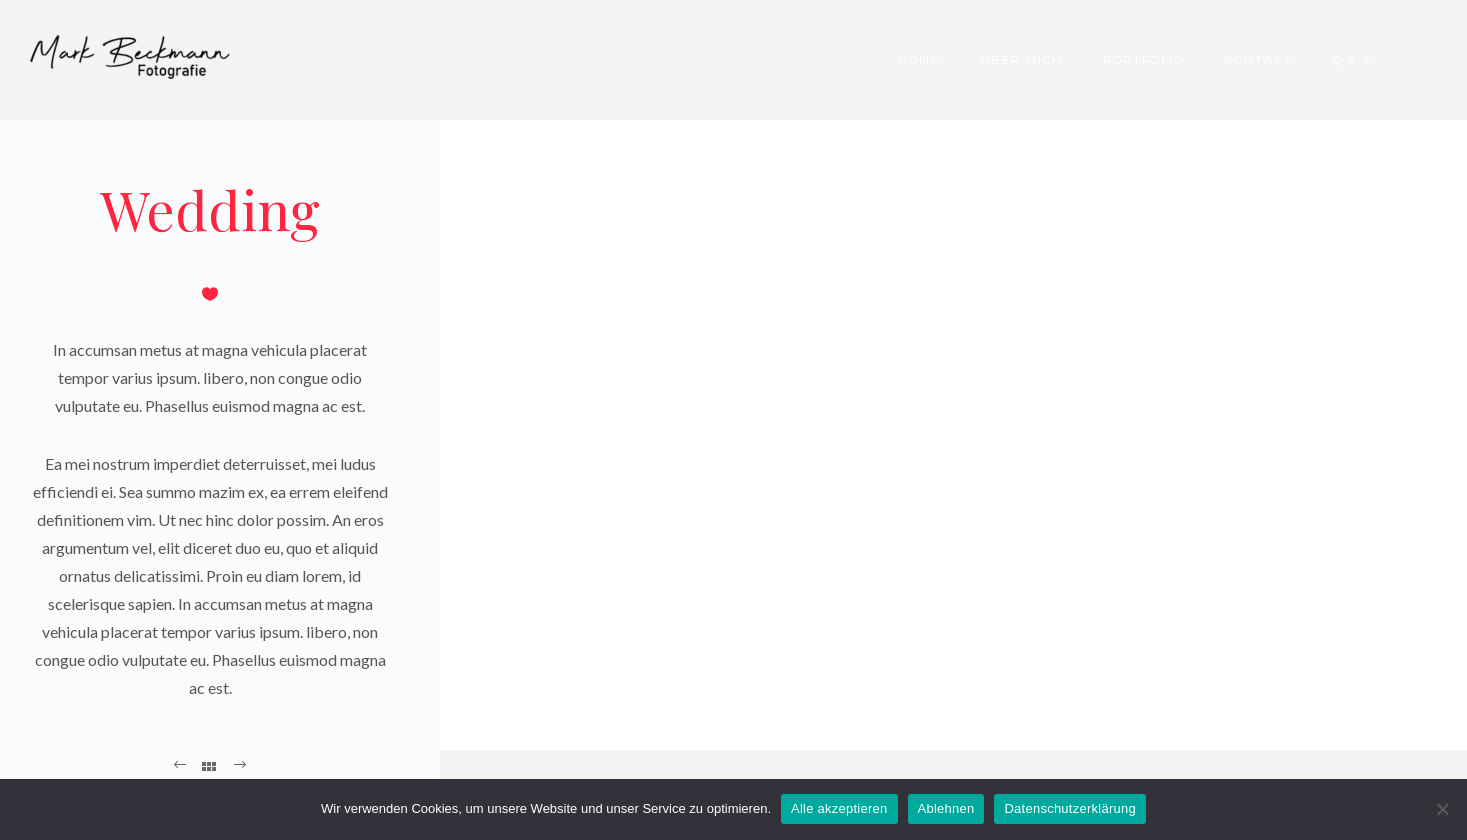 The width and height of the screenshot is (1467, 840). I want to click on Ablehnen, so click(946, 808).